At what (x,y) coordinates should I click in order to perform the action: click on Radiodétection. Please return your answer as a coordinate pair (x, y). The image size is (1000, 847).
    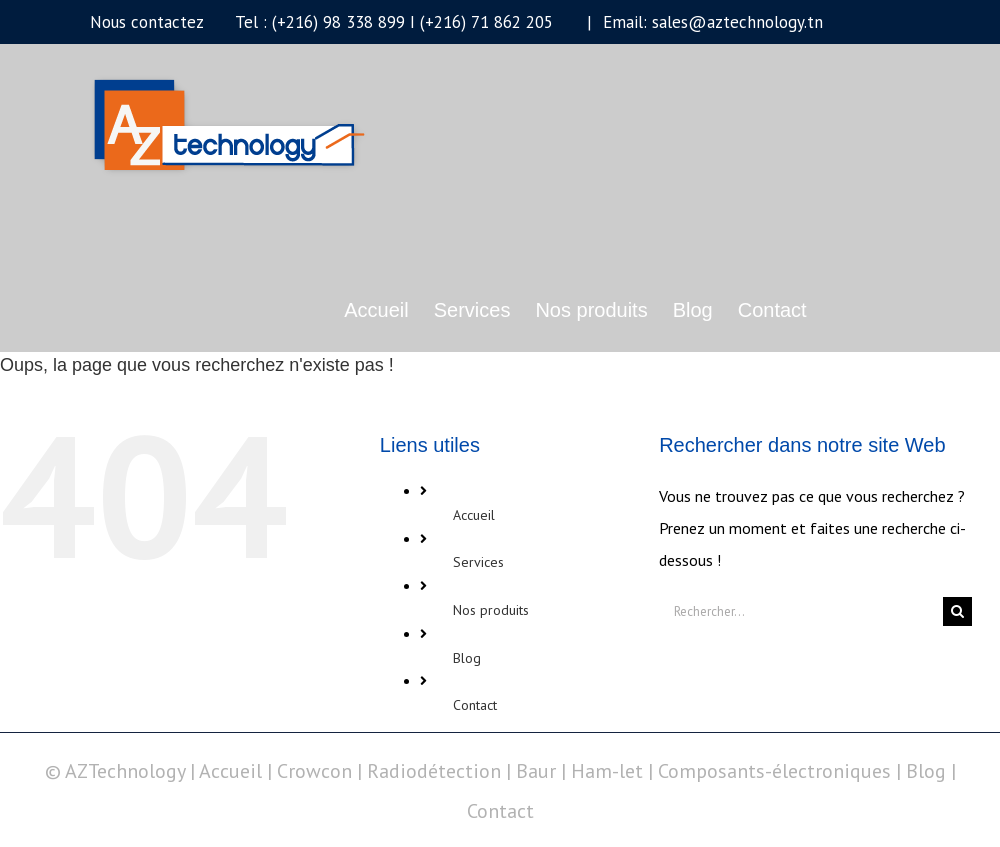
    Looking at the image, I should click on (434, 771).